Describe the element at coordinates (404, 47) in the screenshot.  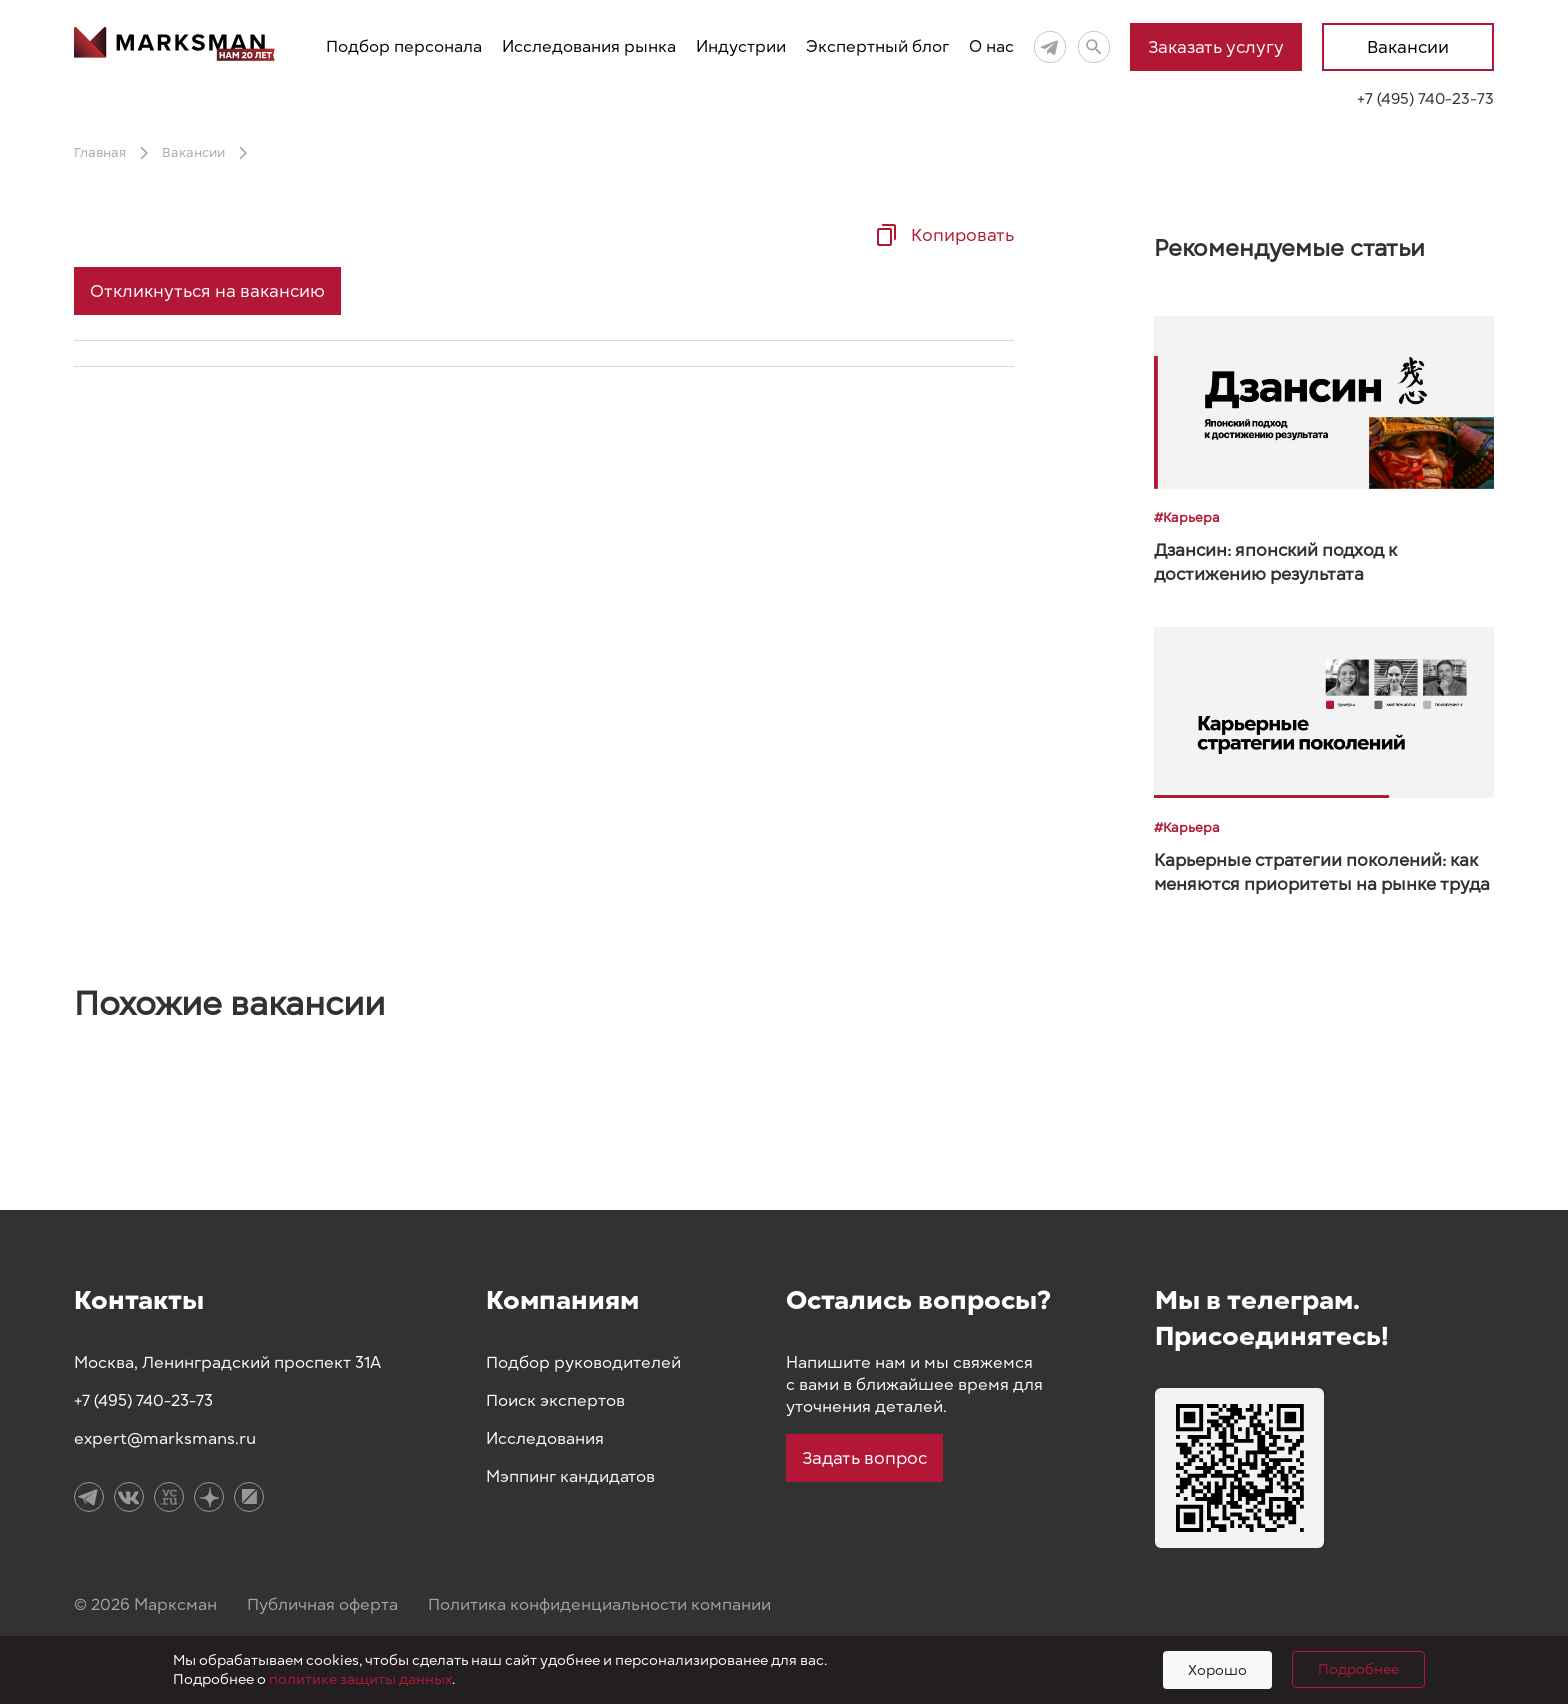
I see `Подбор персонала` at that location.